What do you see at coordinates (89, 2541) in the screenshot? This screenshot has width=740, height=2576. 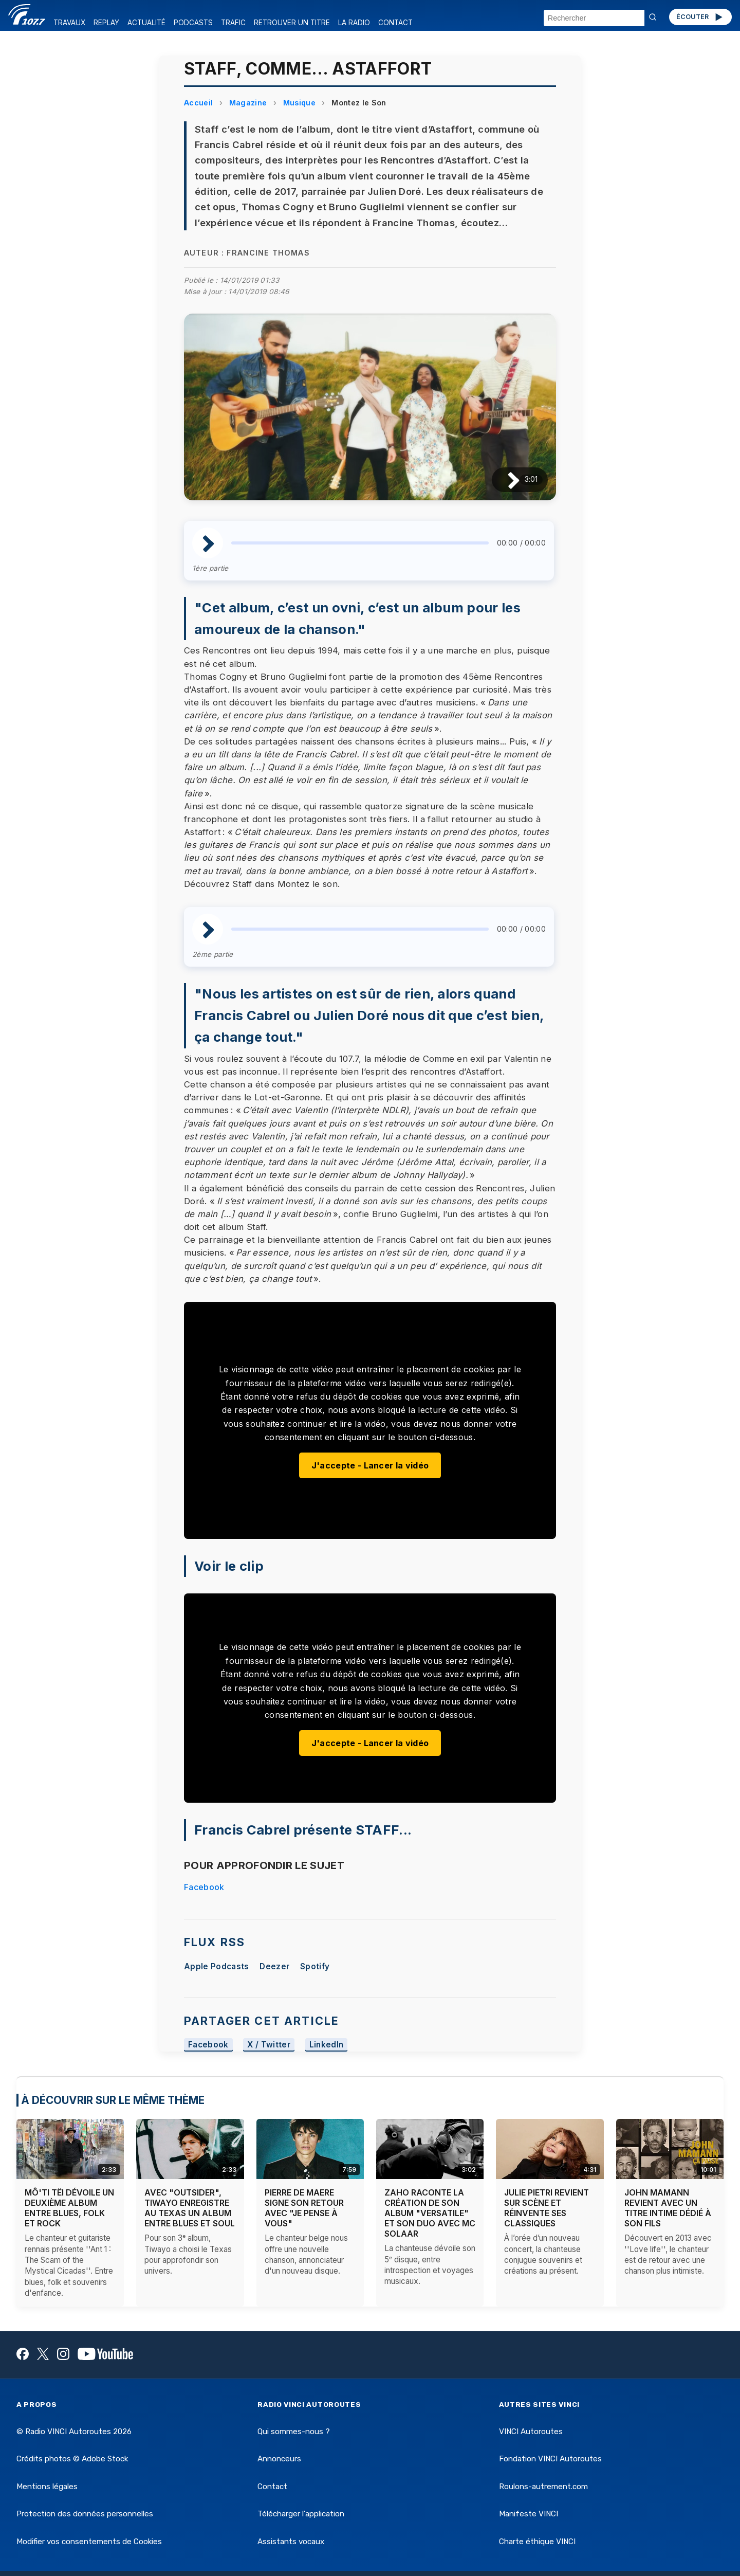 I see `Modifier vos consentements de Cookies` at bounding box center [89, 2541].